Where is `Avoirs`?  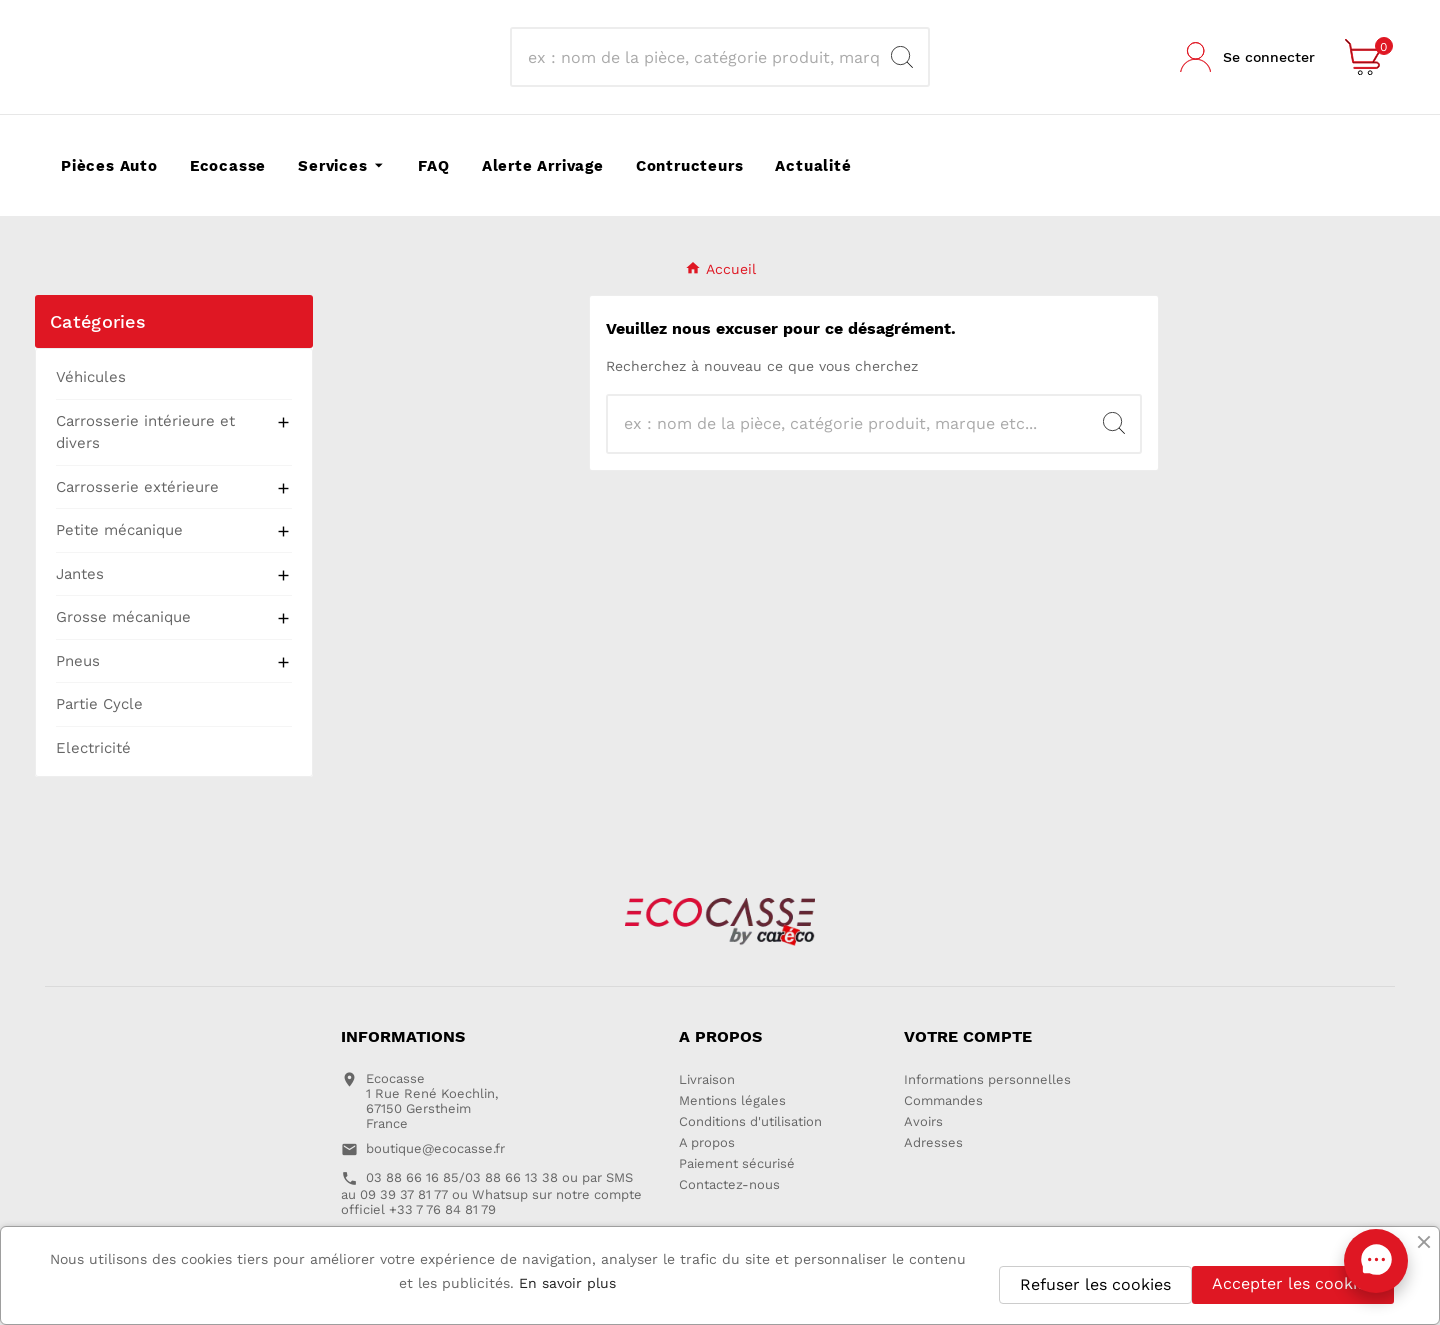
Avoirs is located at coordinates (923, 1121).